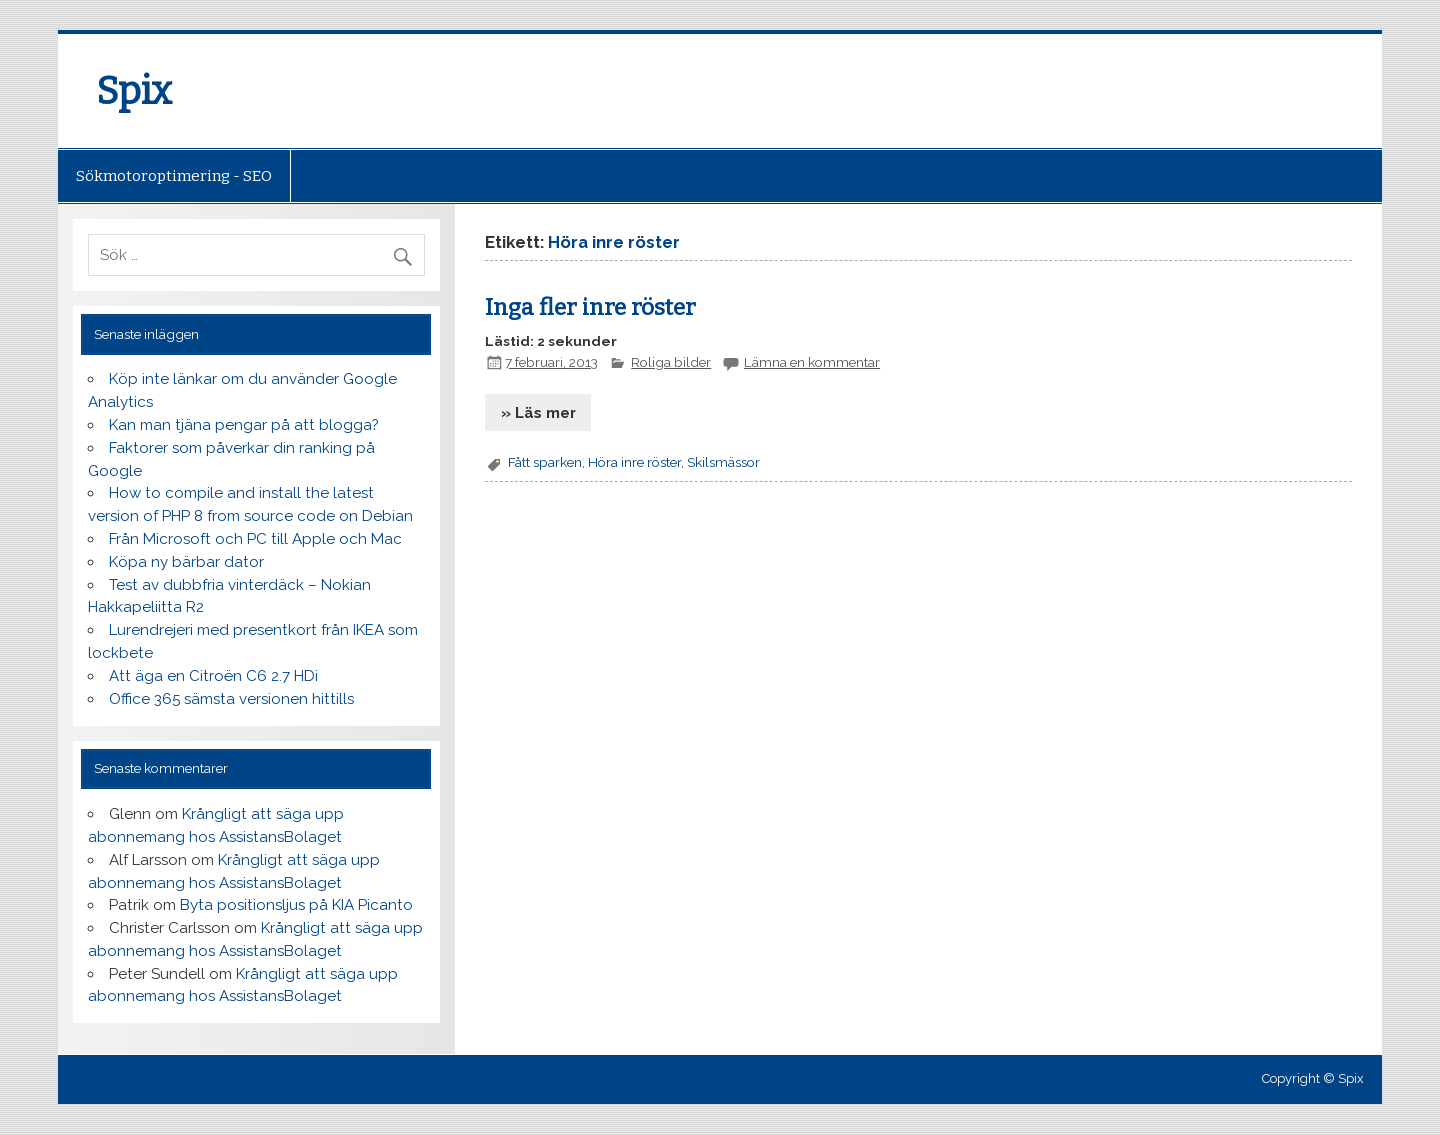 This screenshot has height=1135, width=1440. I want to click on Kan man tjäna pengar på att blogga?, so click(244, 425).